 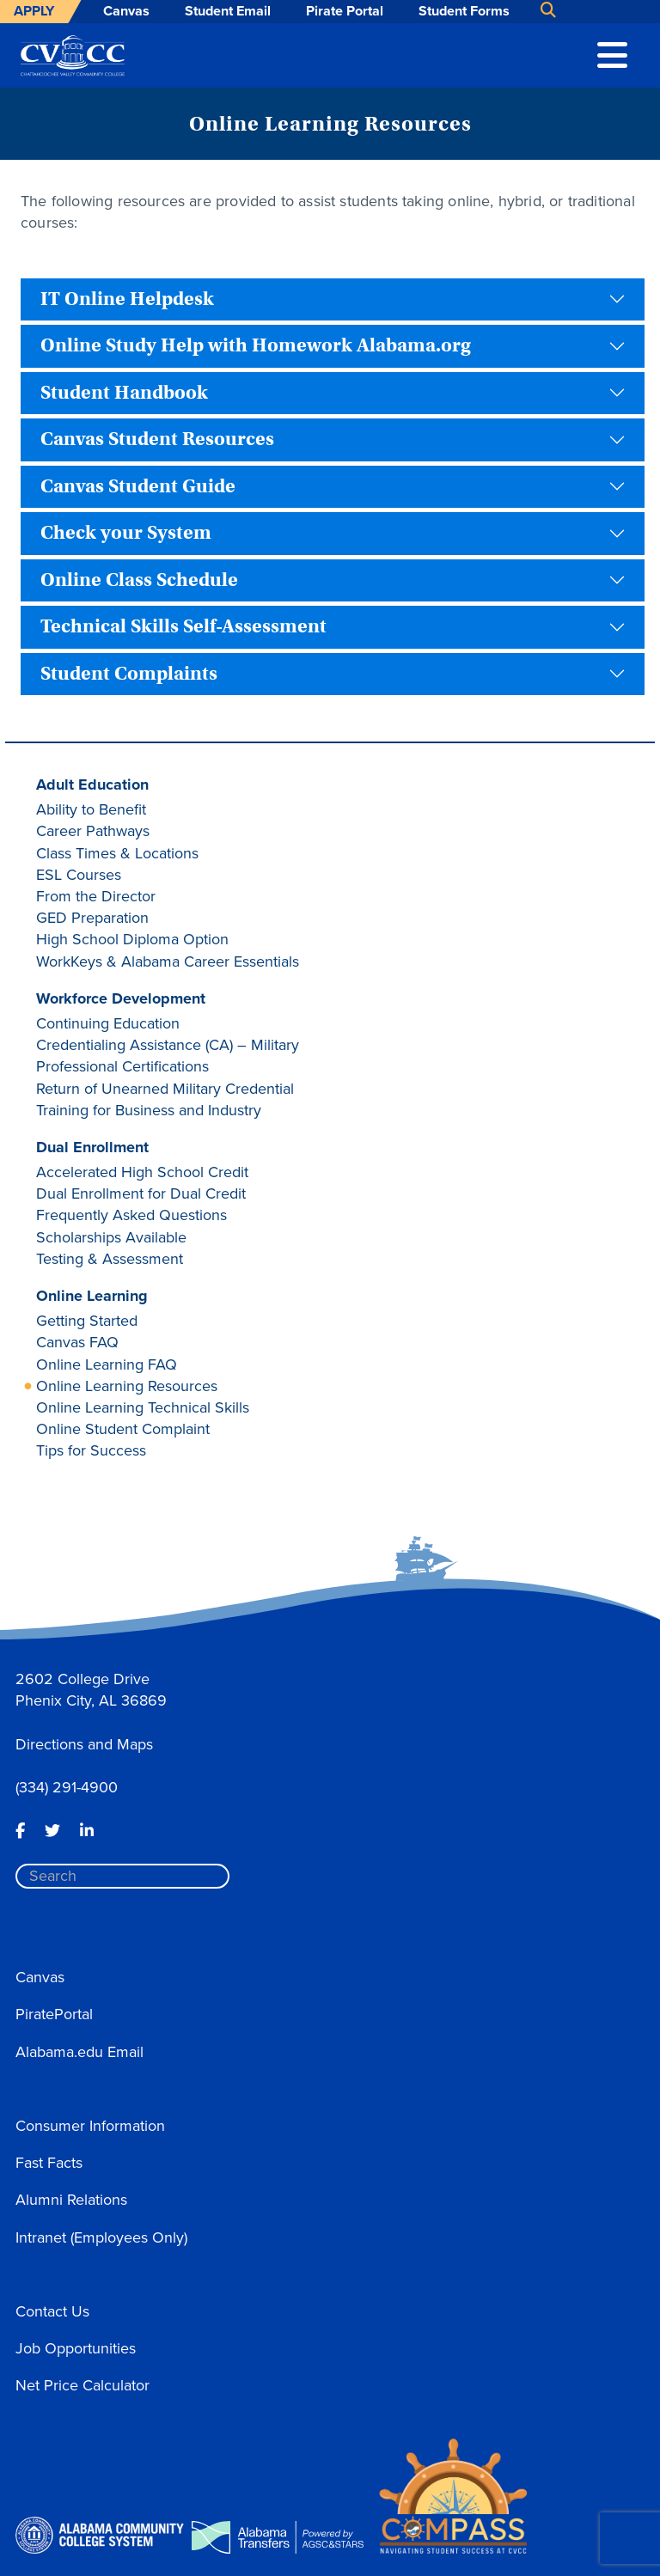 I want to click on Online Class Schedule, so click(x=139, y=580).